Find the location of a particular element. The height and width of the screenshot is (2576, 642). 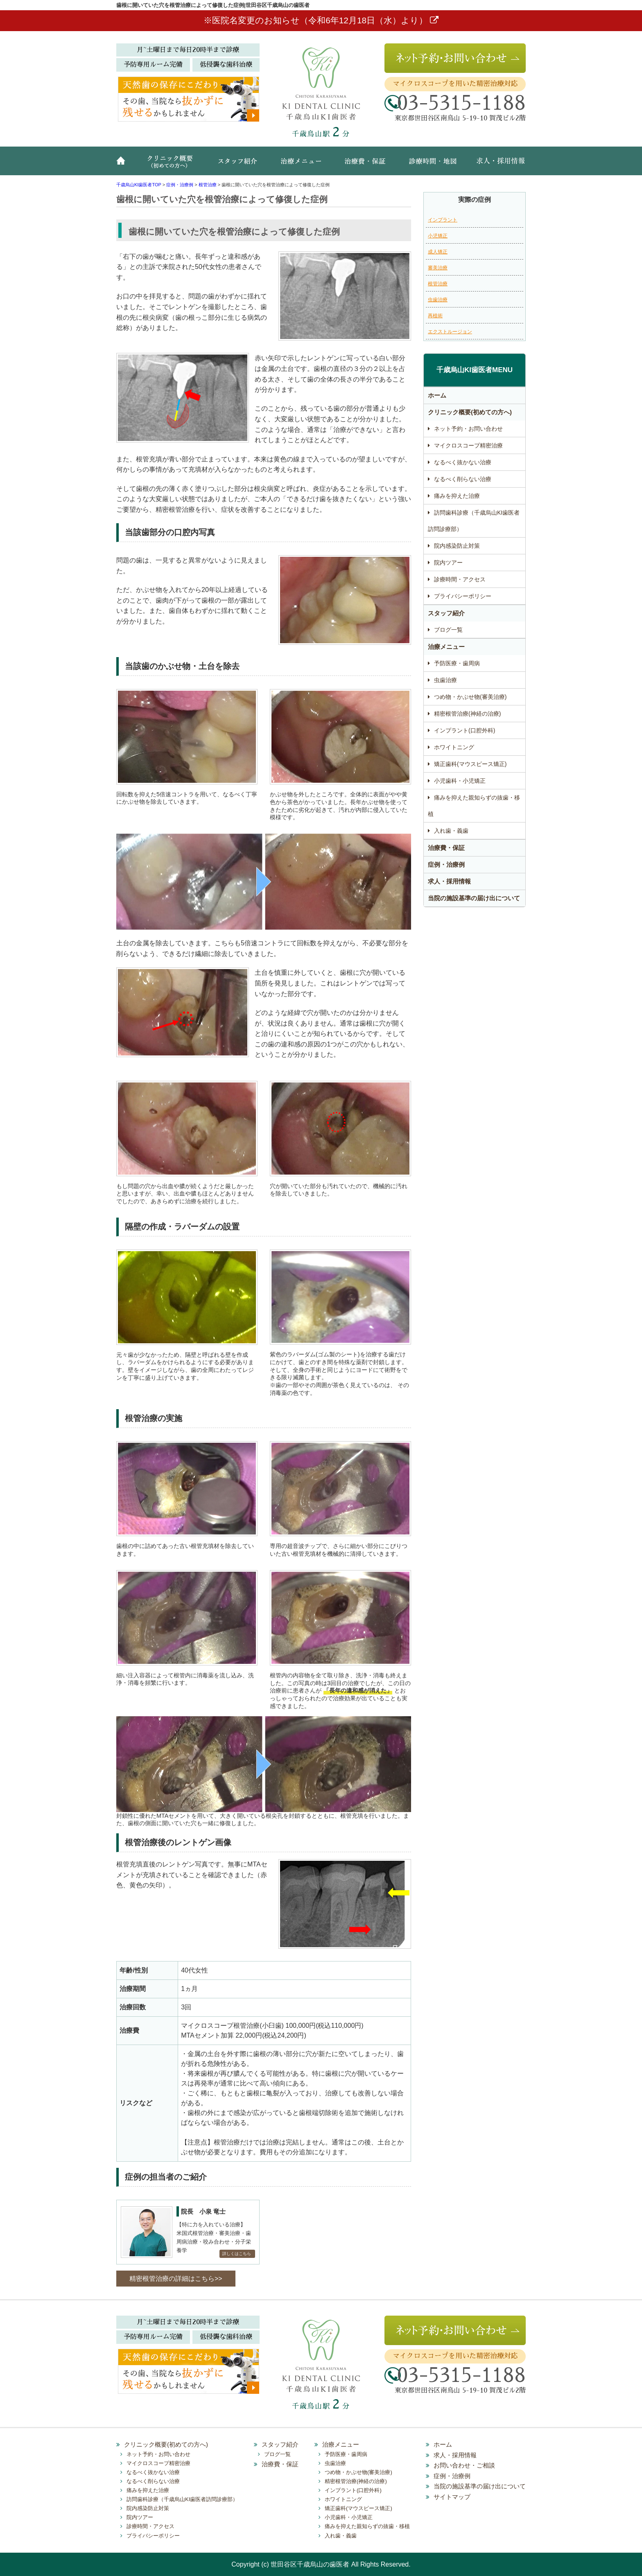

なるべく抜かない治療 is located at coordinates (462, 462).